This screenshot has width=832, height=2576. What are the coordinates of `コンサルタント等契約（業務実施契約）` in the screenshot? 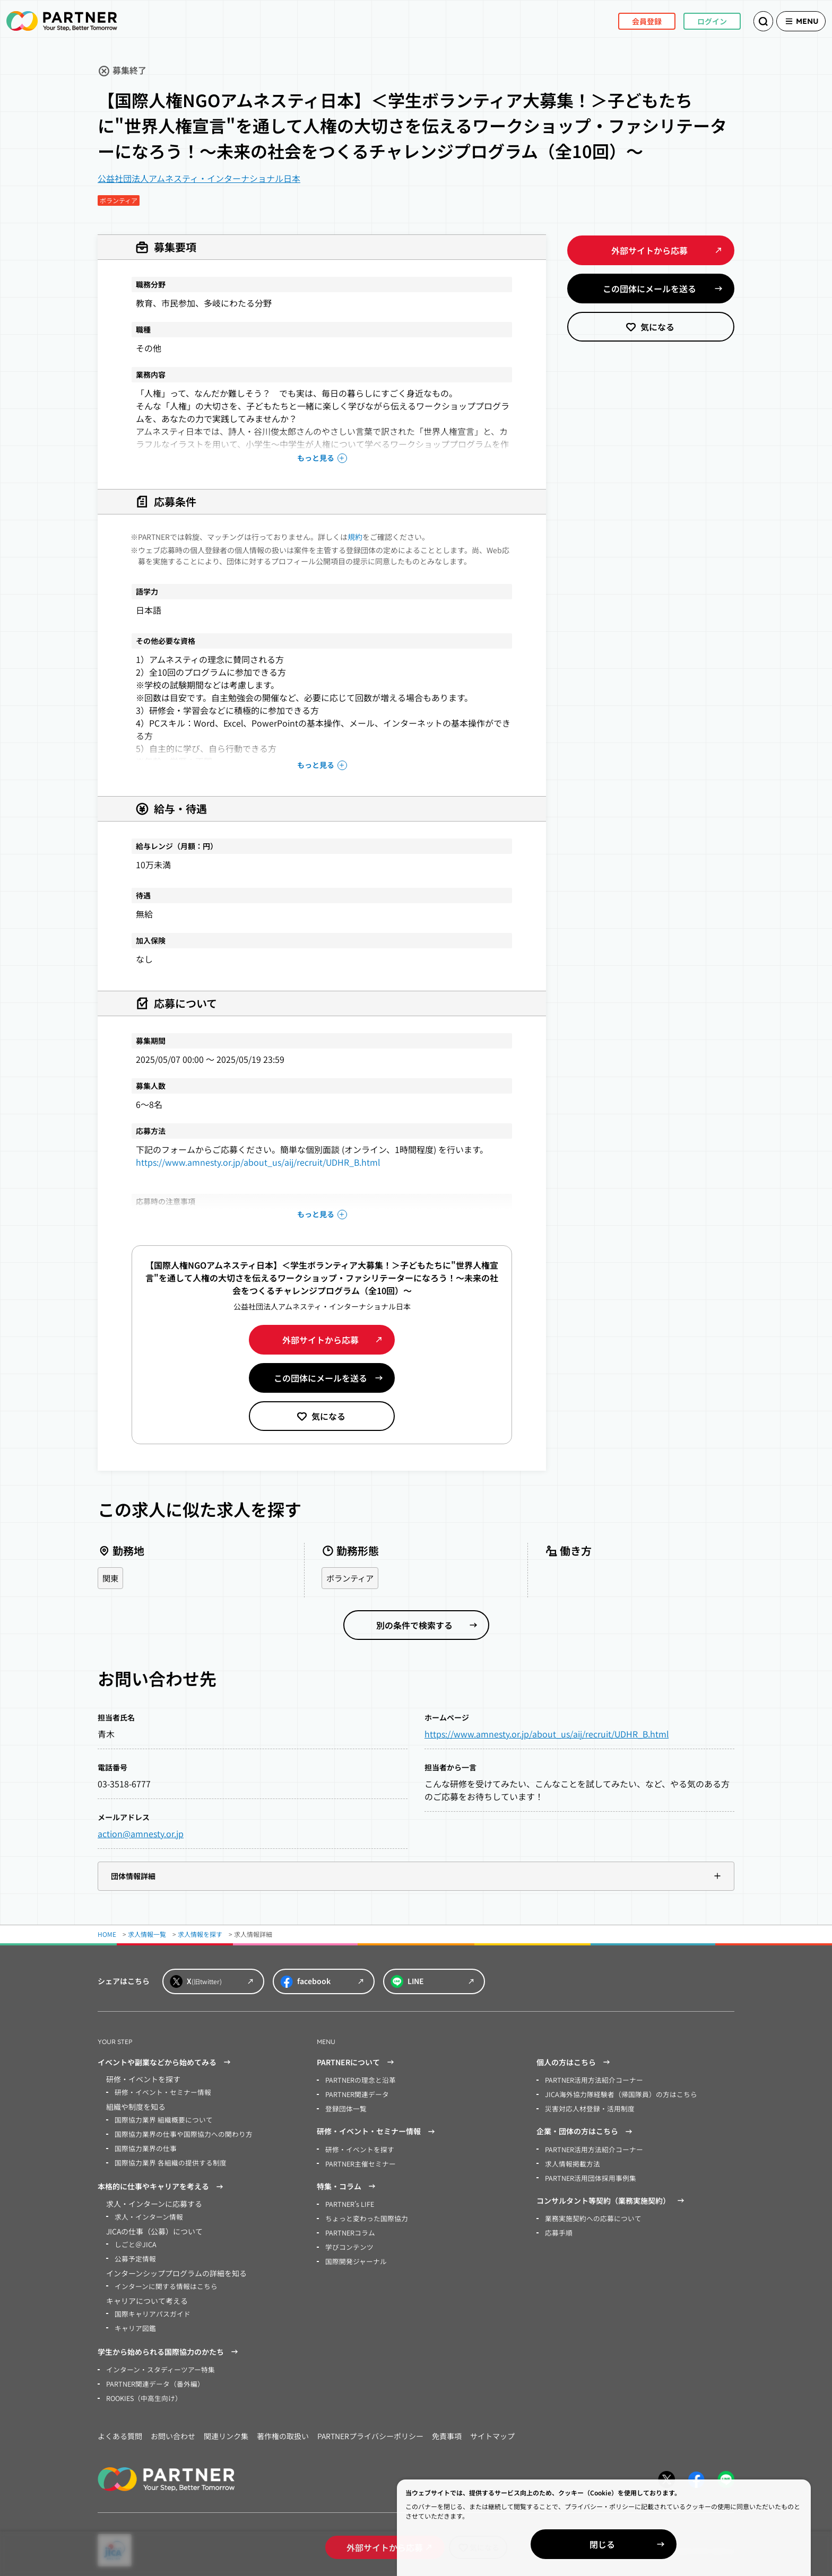 It's located at (611, 2198).